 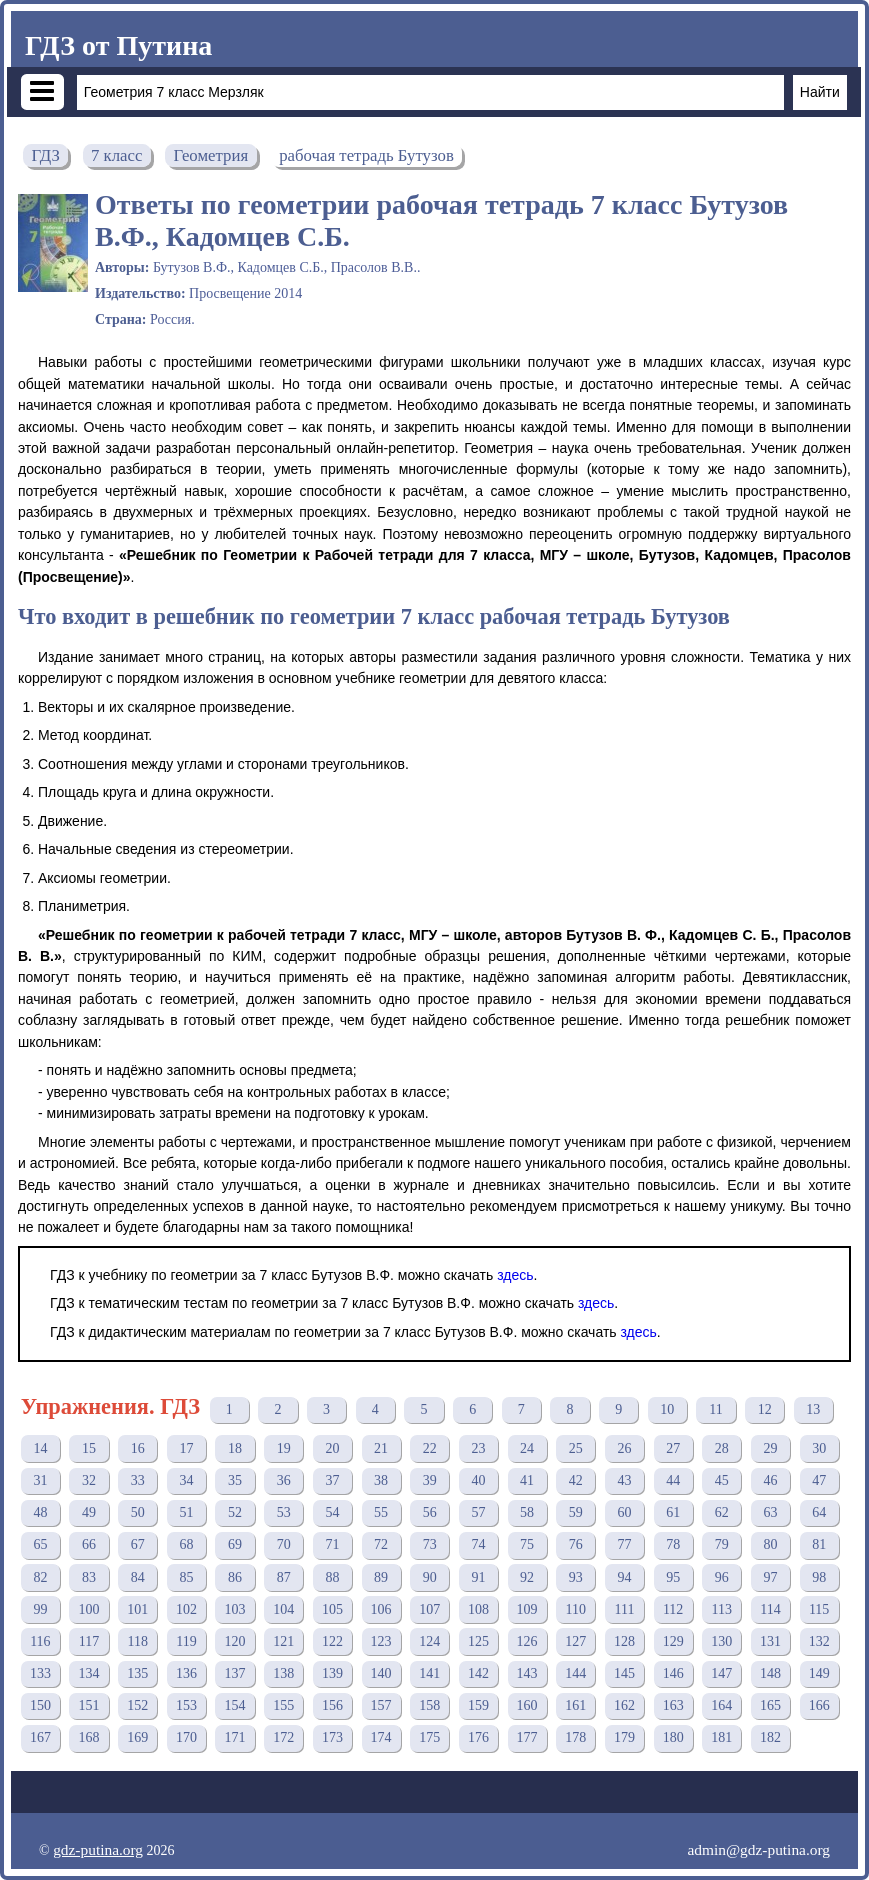 What do you see at coordinates (235, 1737) in the screenshot?
I see `171` at bounding box center [235, 1737].